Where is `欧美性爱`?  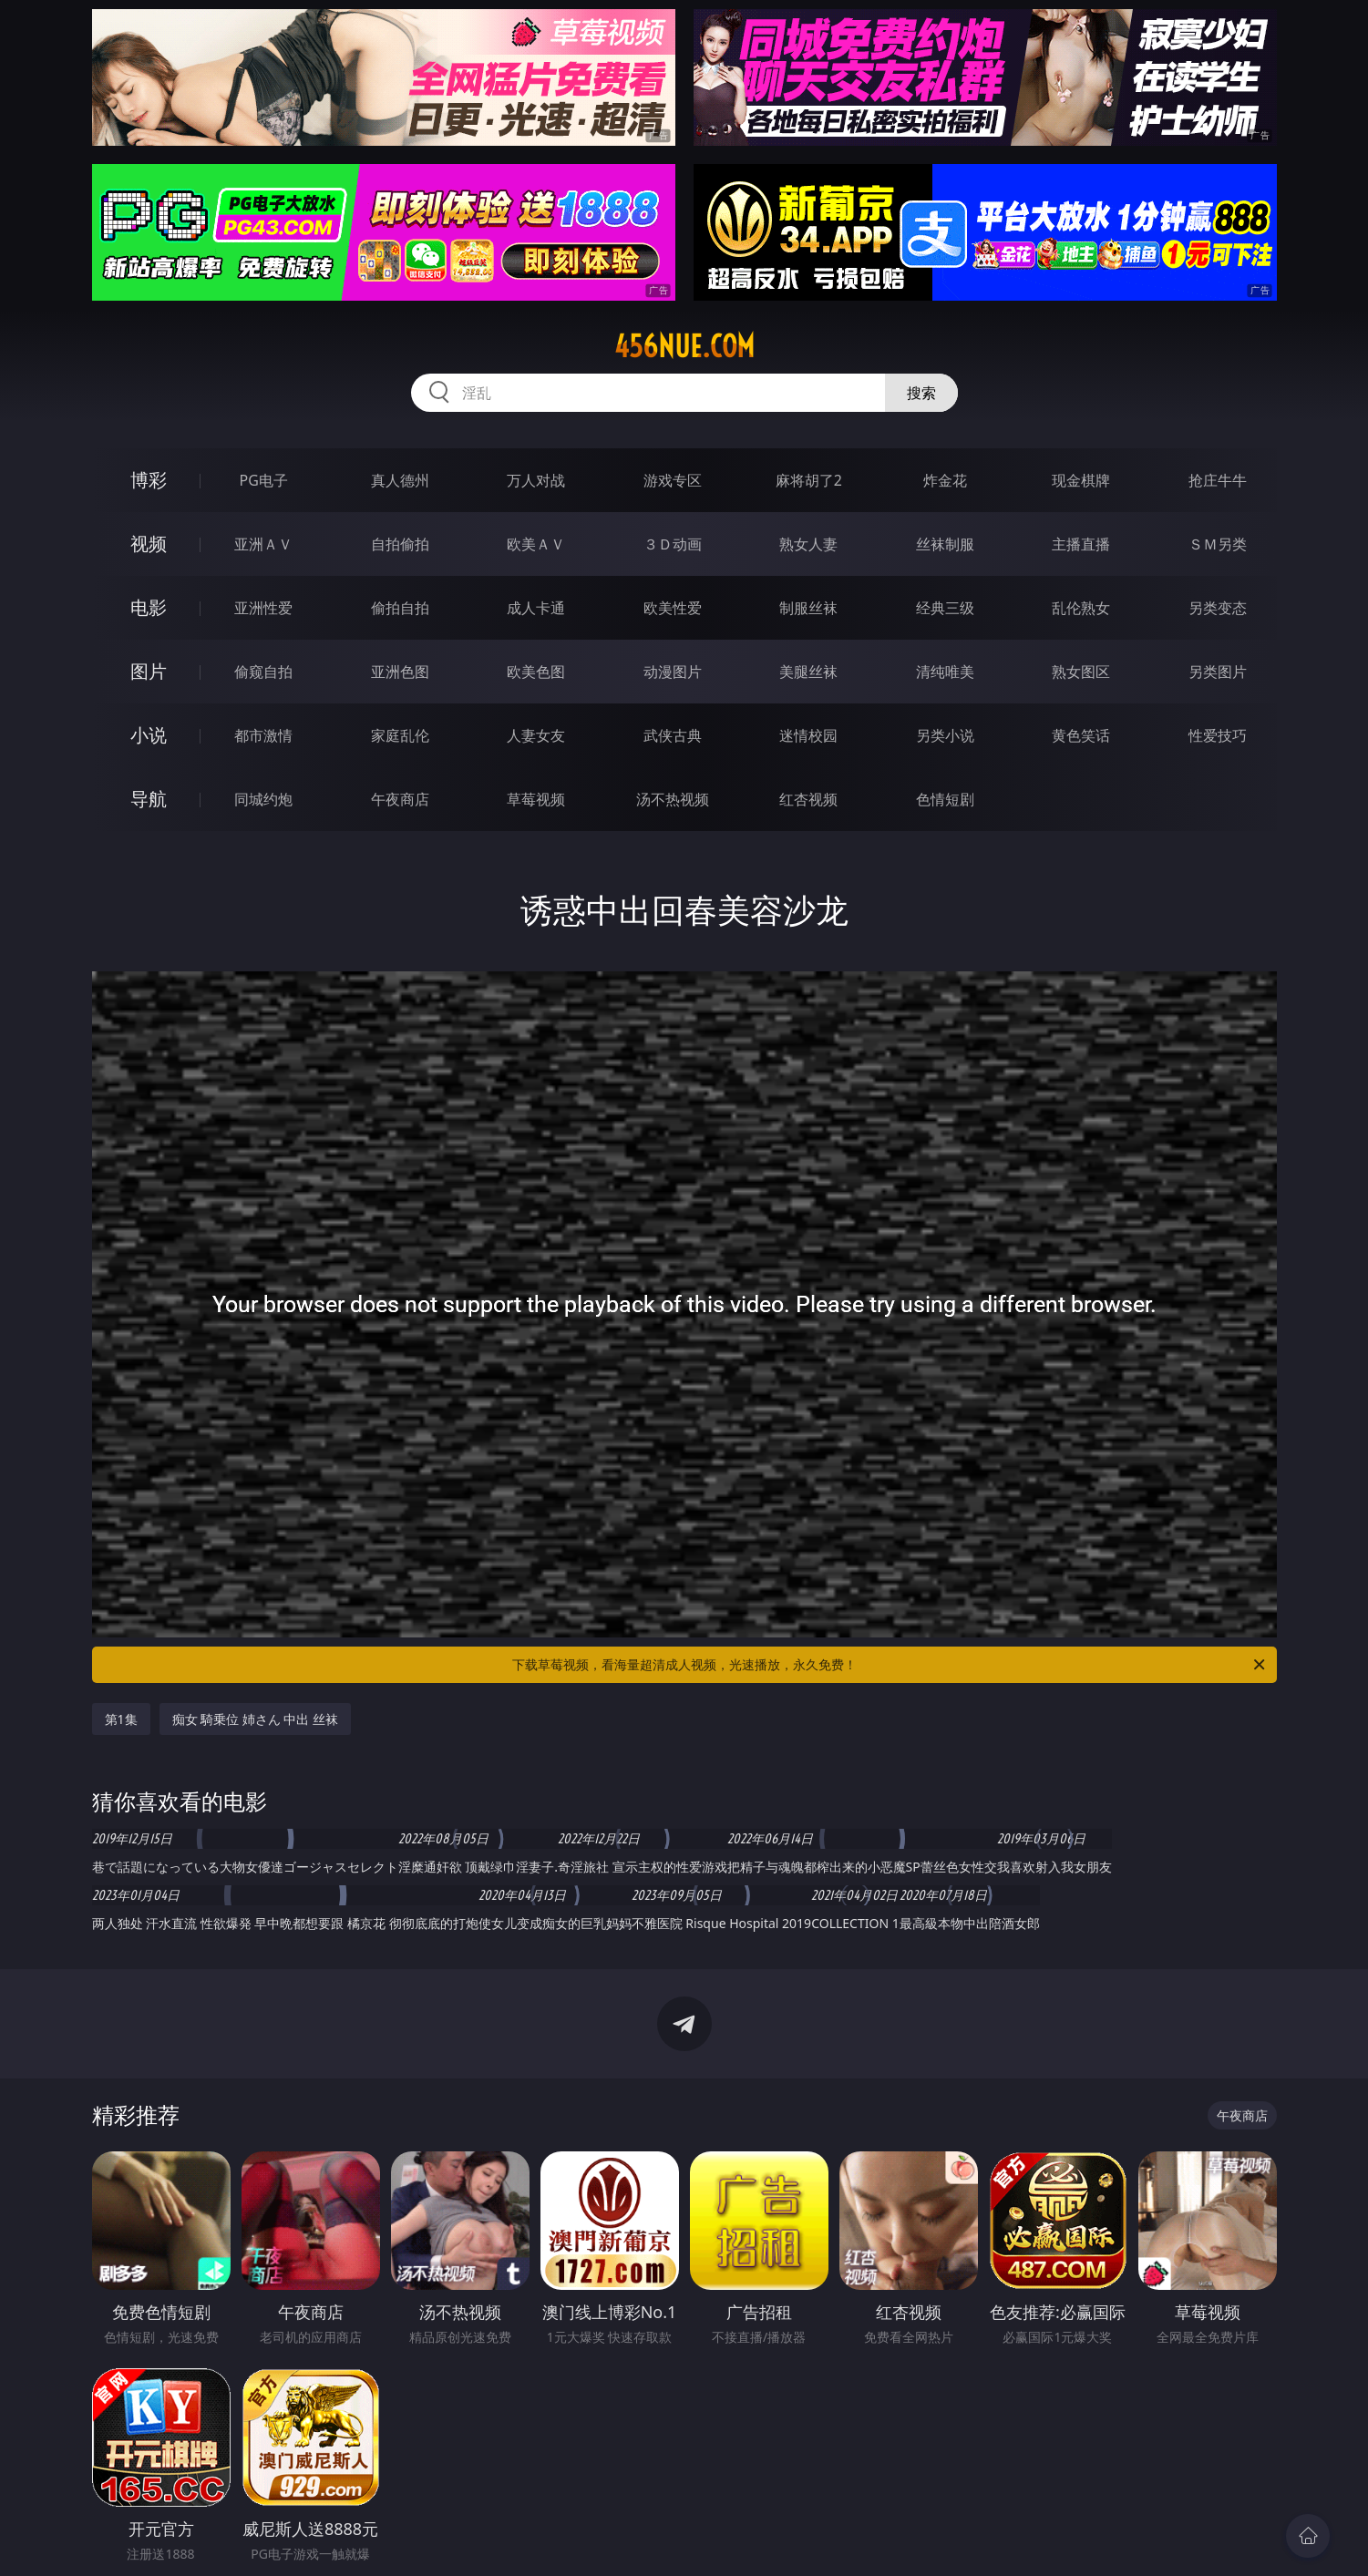
欧美性爱 is located at coordinates (672, 608).